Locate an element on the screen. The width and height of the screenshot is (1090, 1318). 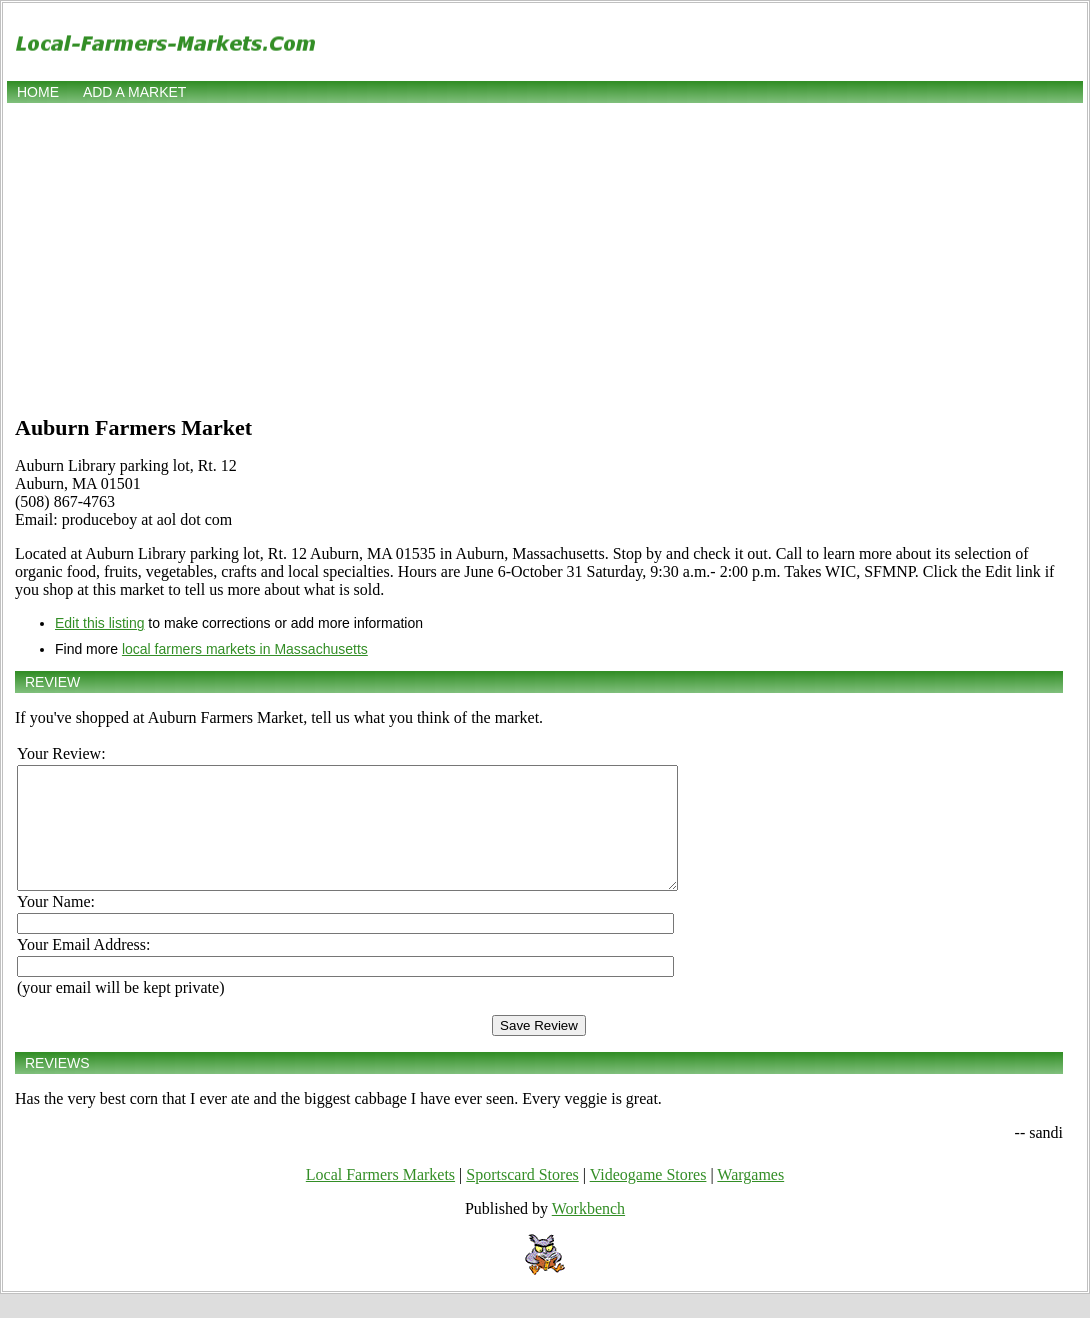
Videogame Stores is located at coordinates (648, 1198).